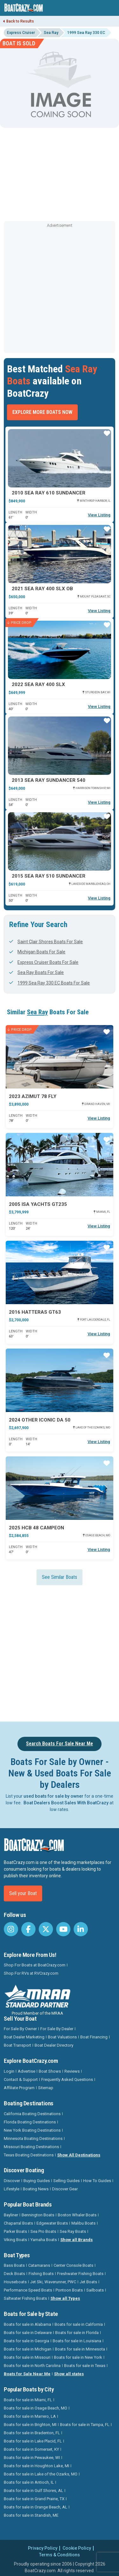 The height and width of the screenshot is (2576, 119). Describe the element at coordinates (17, 2045) in the screenshot. I see `Boat Transport` at that location.